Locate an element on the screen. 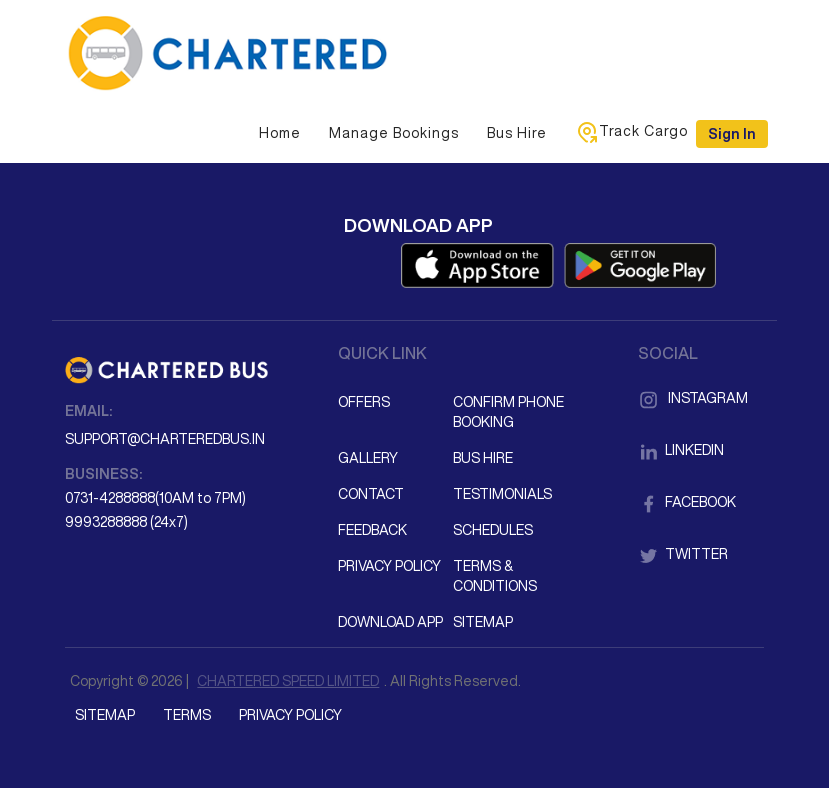 This screenshot has width=829, height=788. Home is located at coordinates (280, 133).